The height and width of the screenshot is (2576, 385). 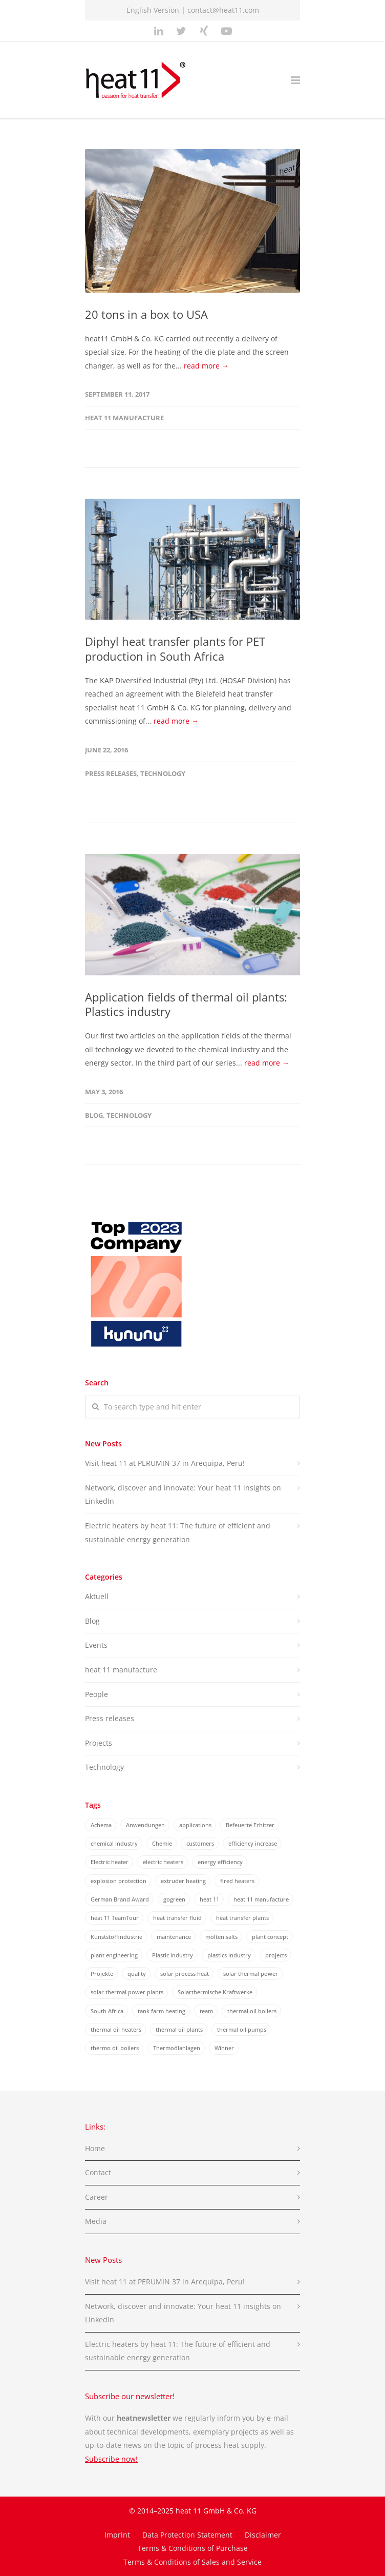 What do you see at coordinates (276, 1955) in the screenshot?
I see `projects [projects (11 items)]` at bounding box center [276, 1955].